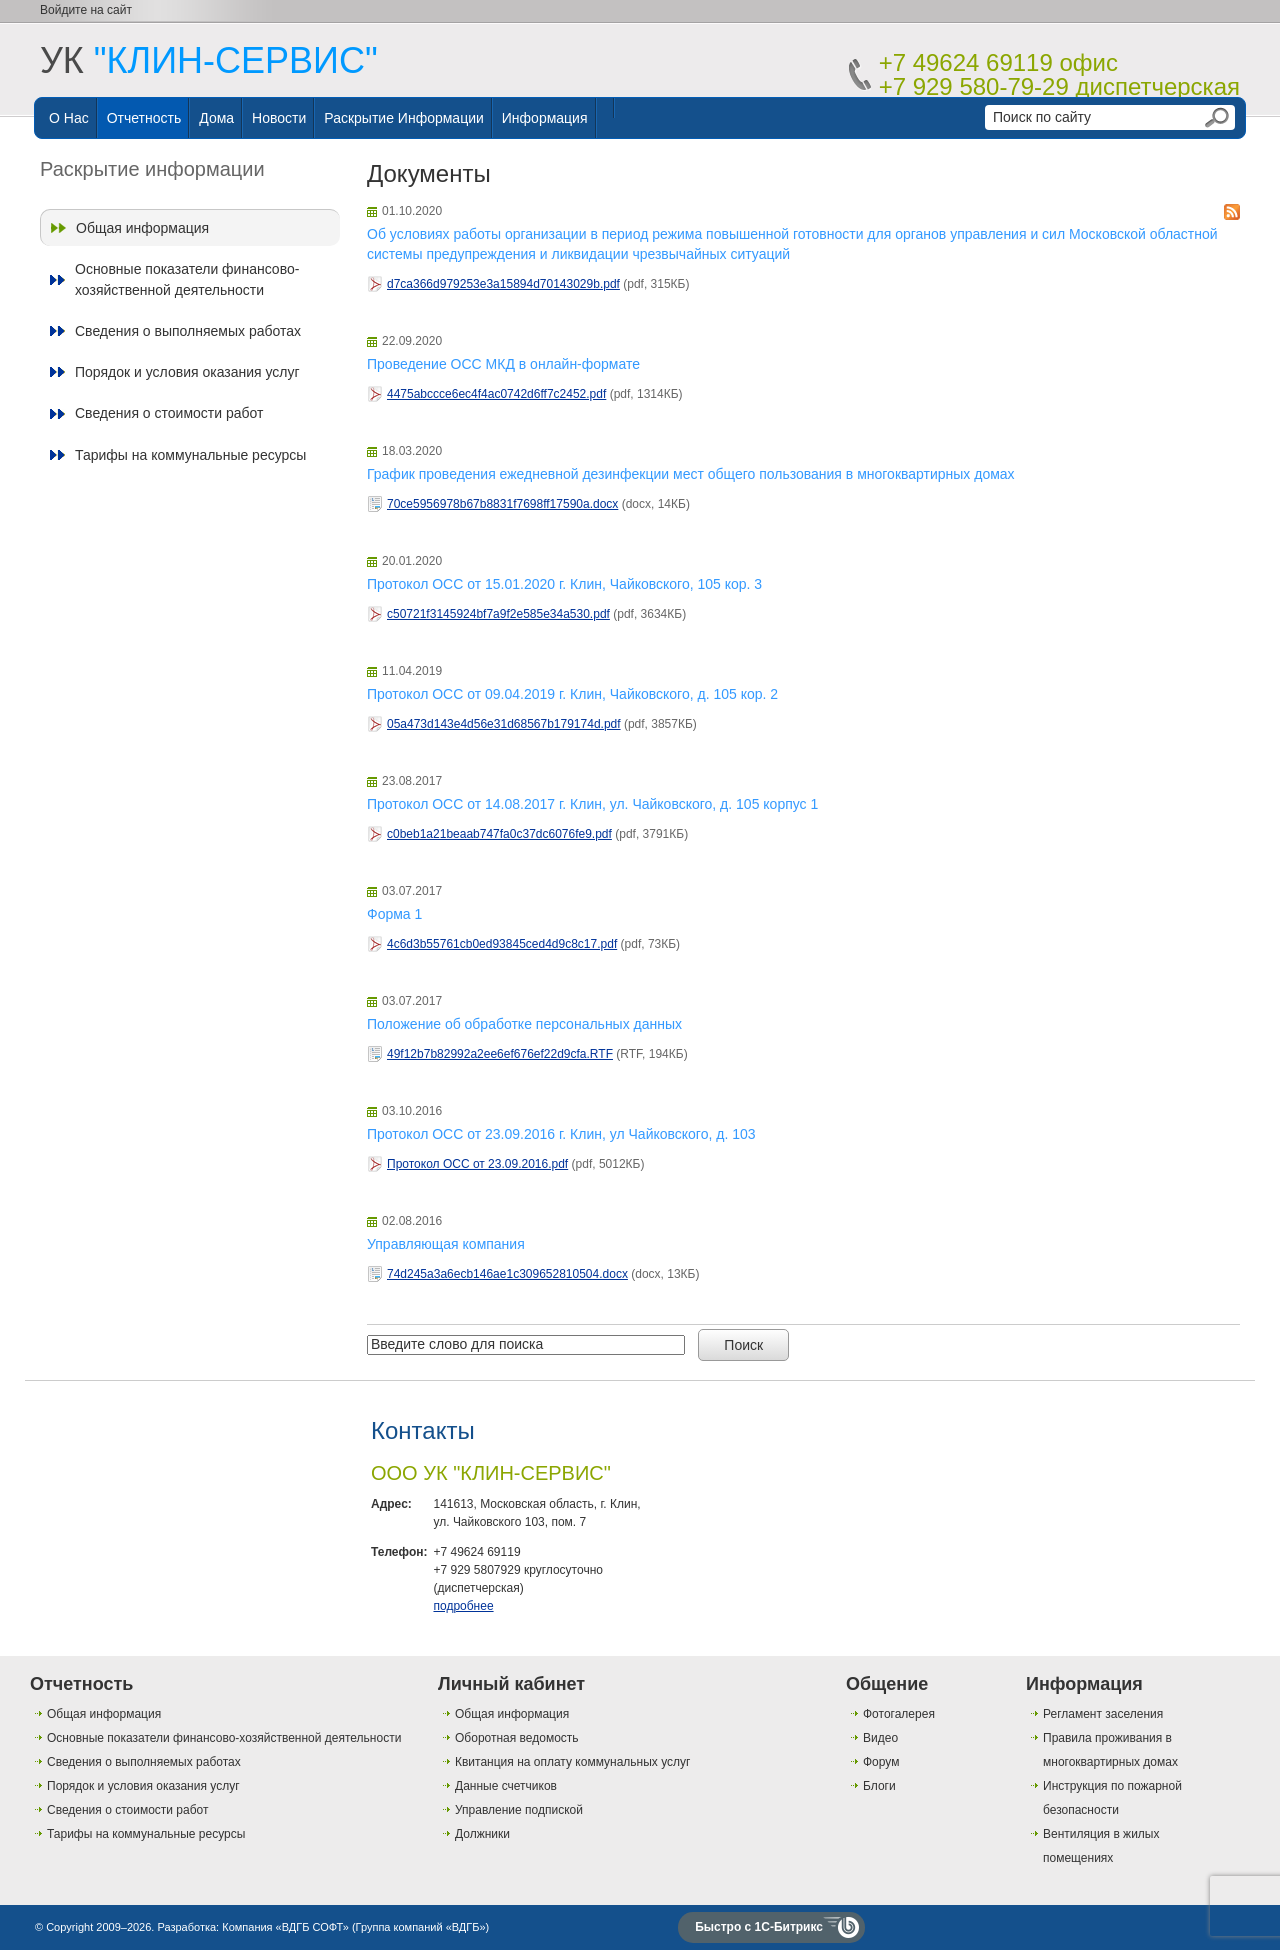  What do you see at coordinates (899, 1714) in the screenshot?
I see `Фотогалерея` at bounding box center [899, 1714].